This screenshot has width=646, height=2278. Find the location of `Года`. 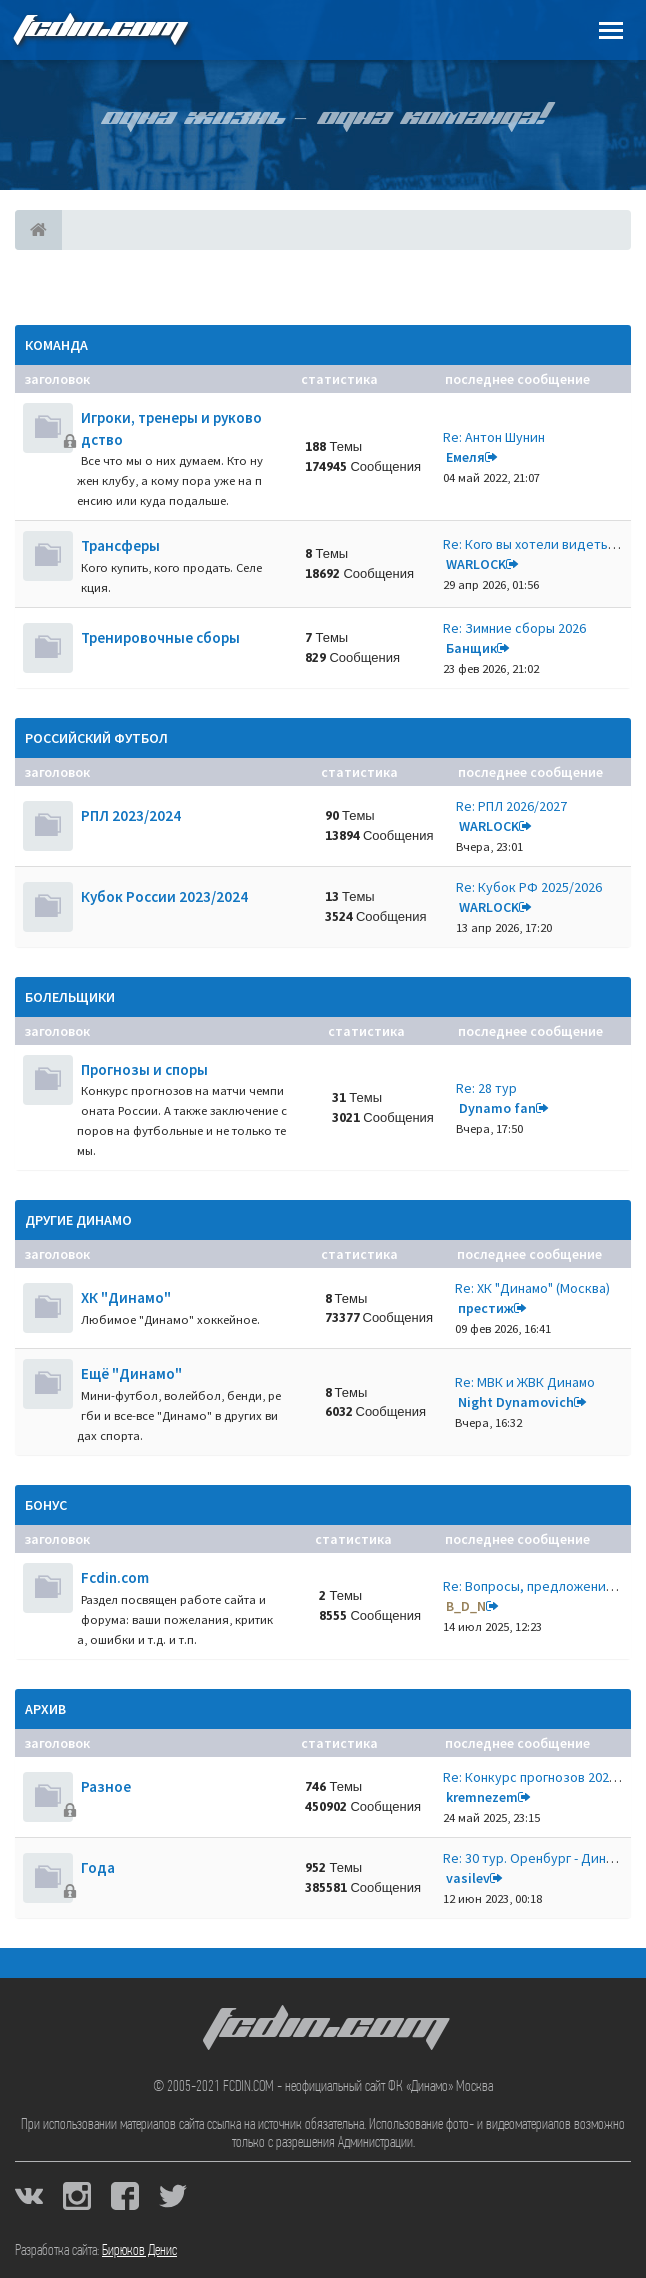

Года is located at coordinates (98, 1867).